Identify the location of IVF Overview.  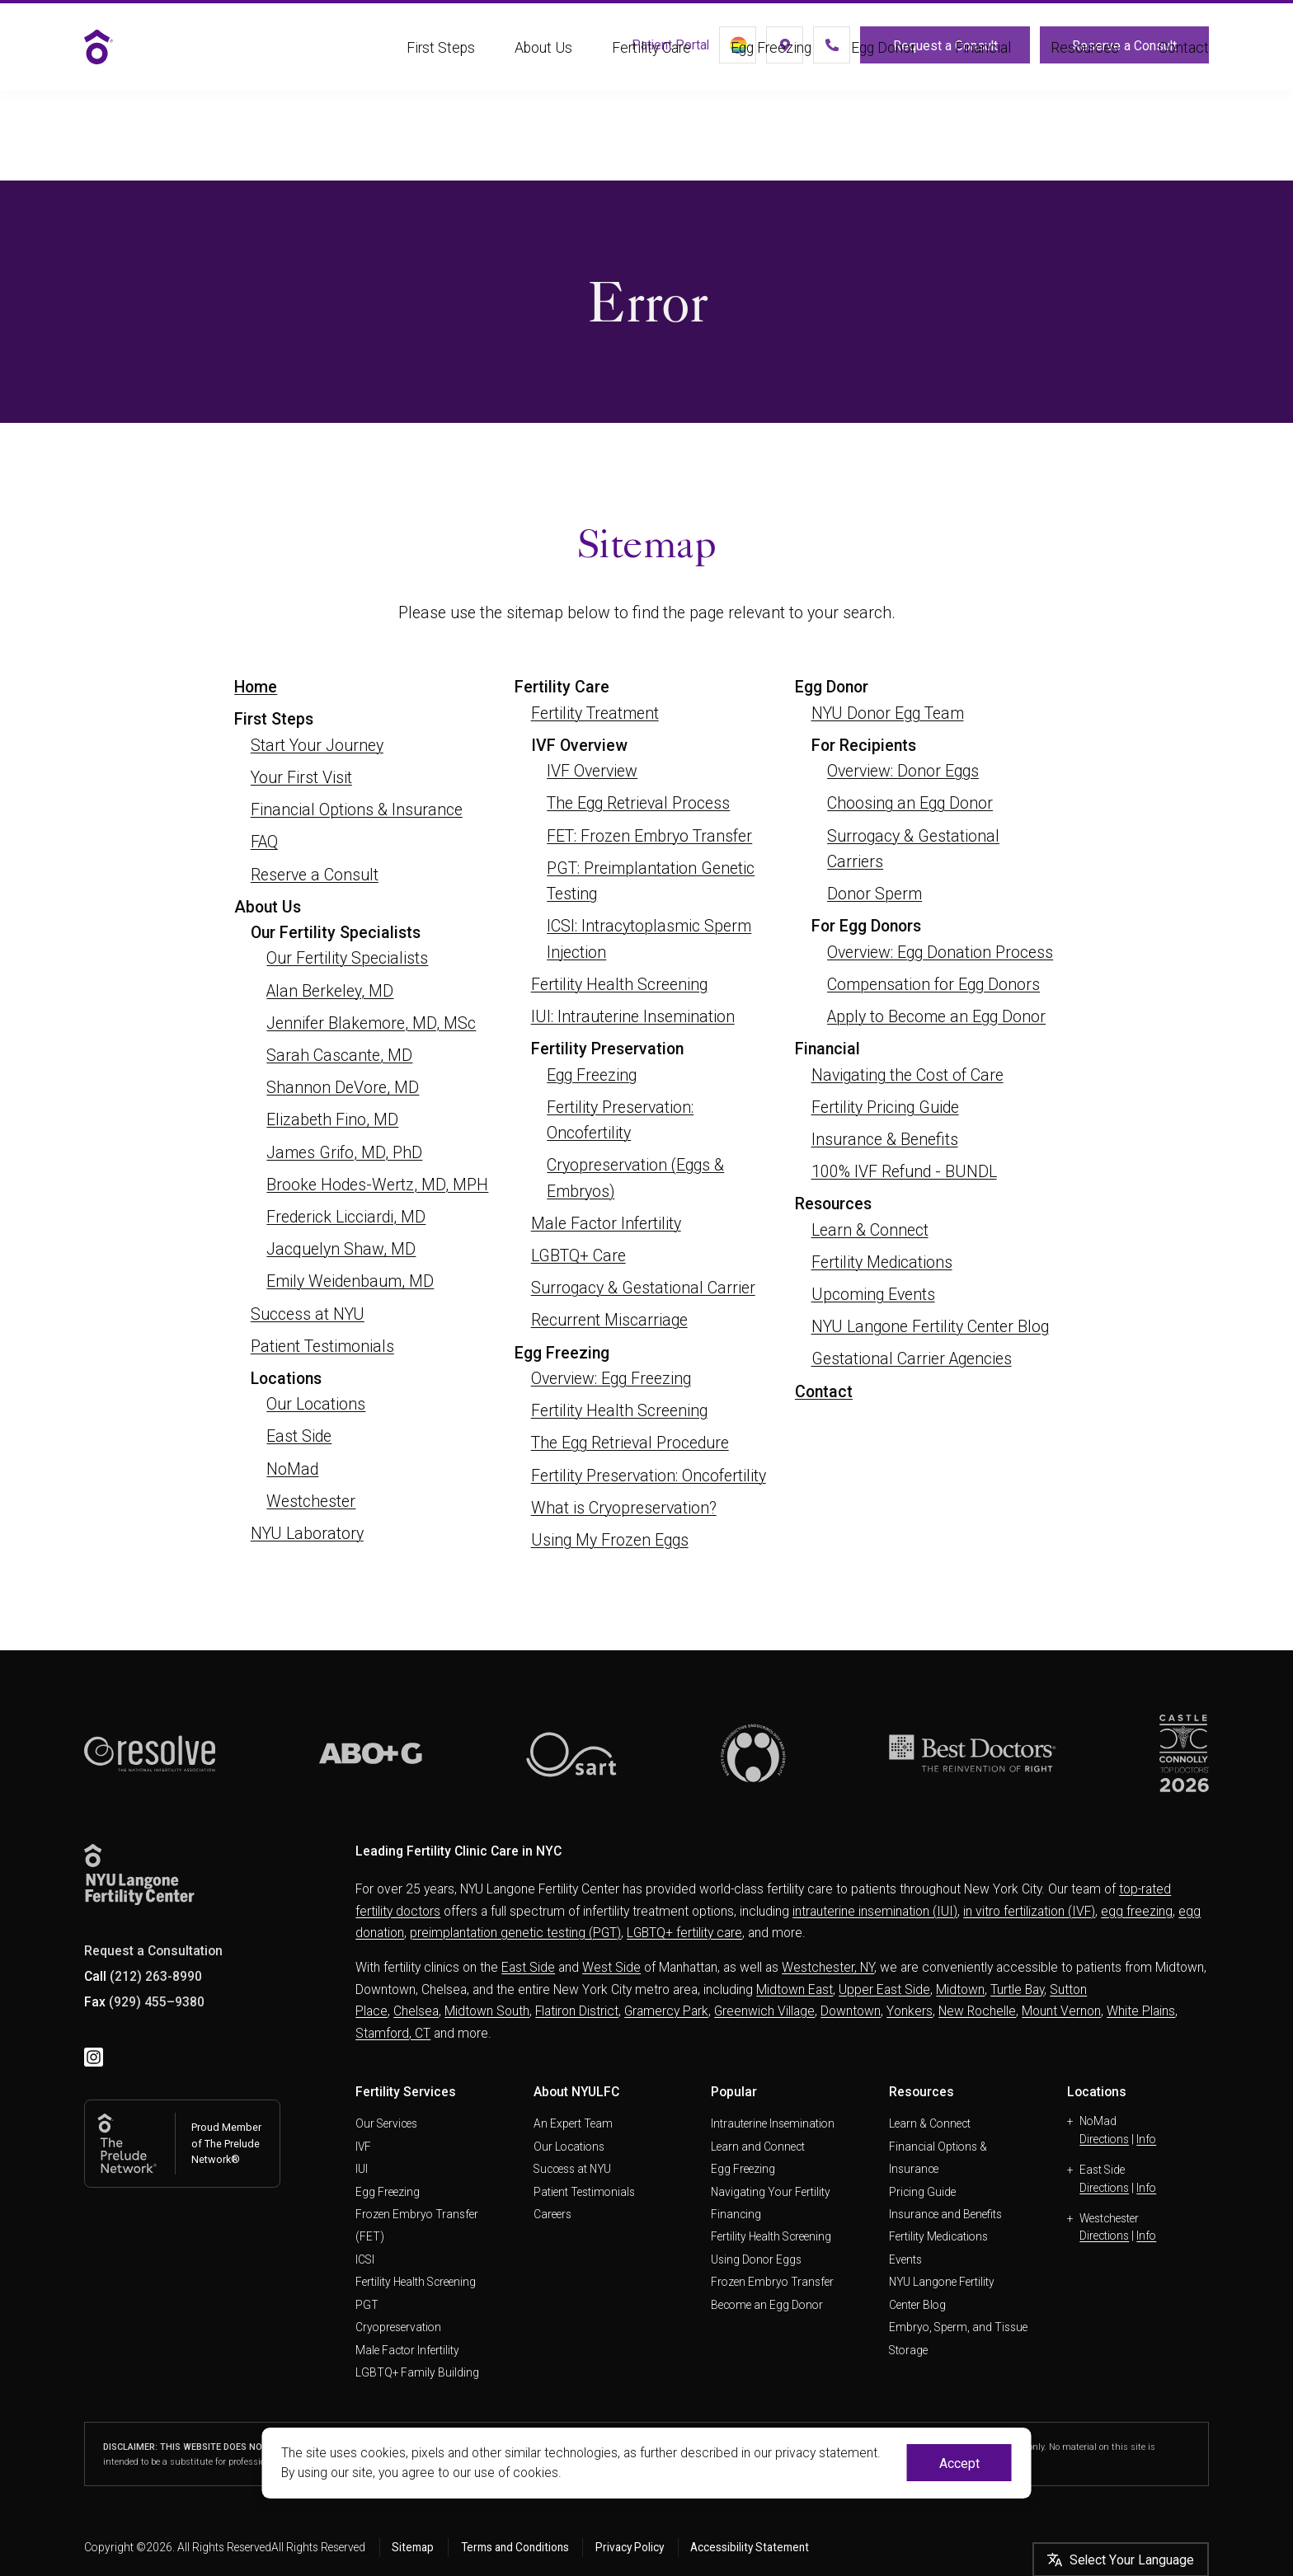
(592, 771).